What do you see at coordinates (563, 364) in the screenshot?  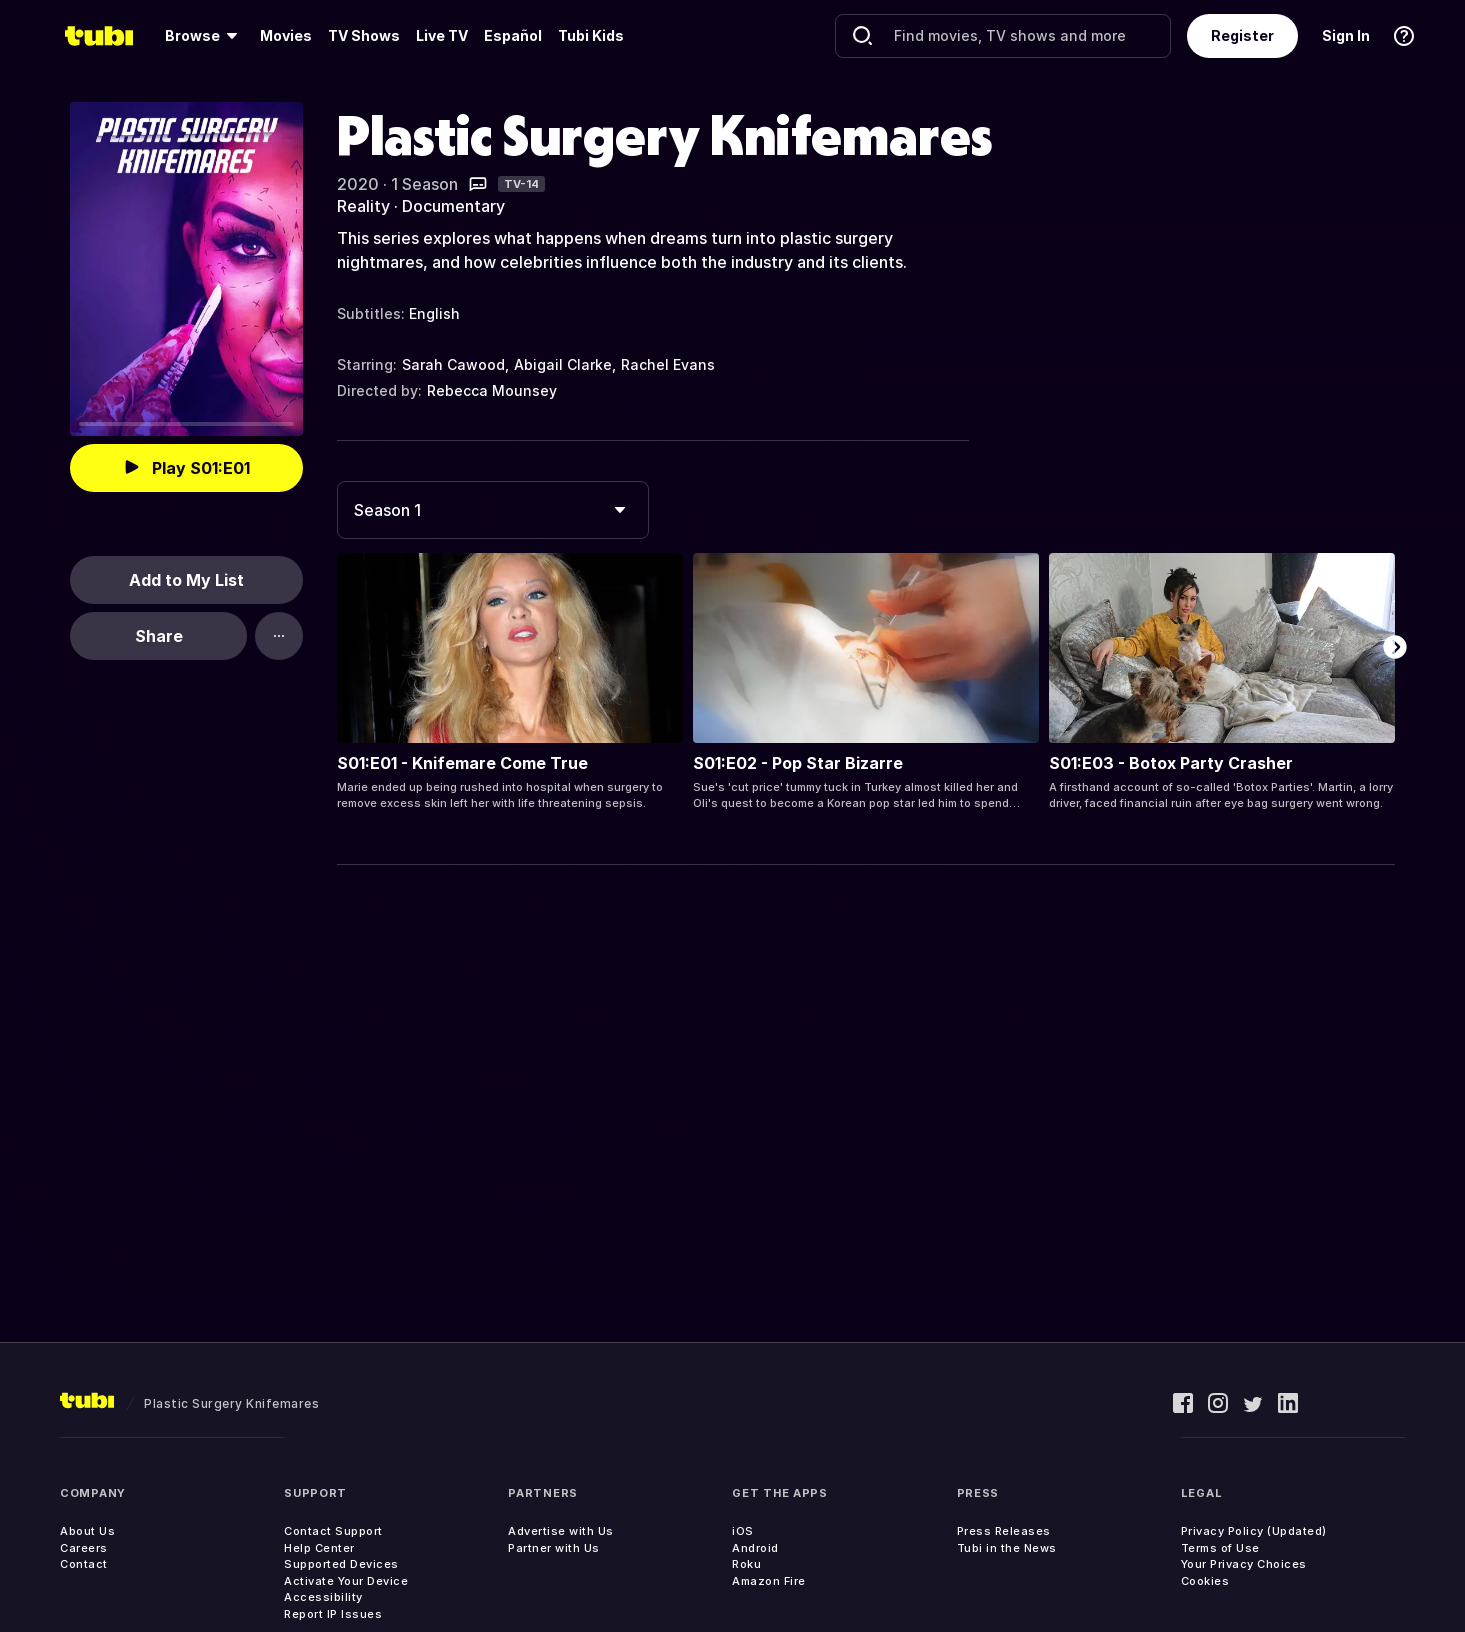 I see `Abigail Clarke` at bounding box center [563, 364].